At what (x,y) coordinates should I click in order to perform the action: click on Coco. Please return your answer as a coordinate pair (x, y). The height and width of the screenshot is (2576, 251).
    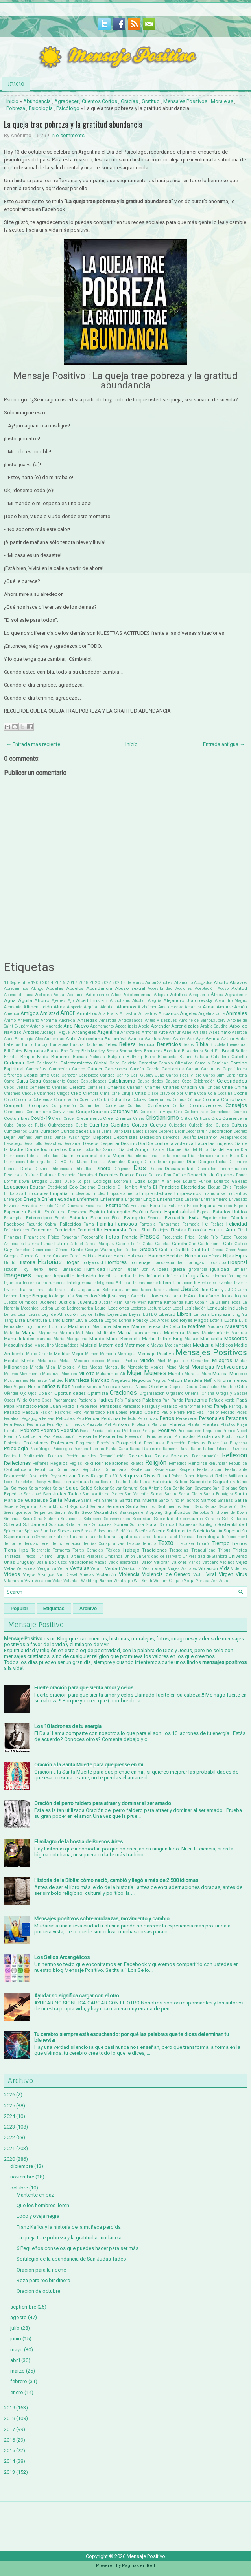
    Looking at the image, I should click on (8, 1099).